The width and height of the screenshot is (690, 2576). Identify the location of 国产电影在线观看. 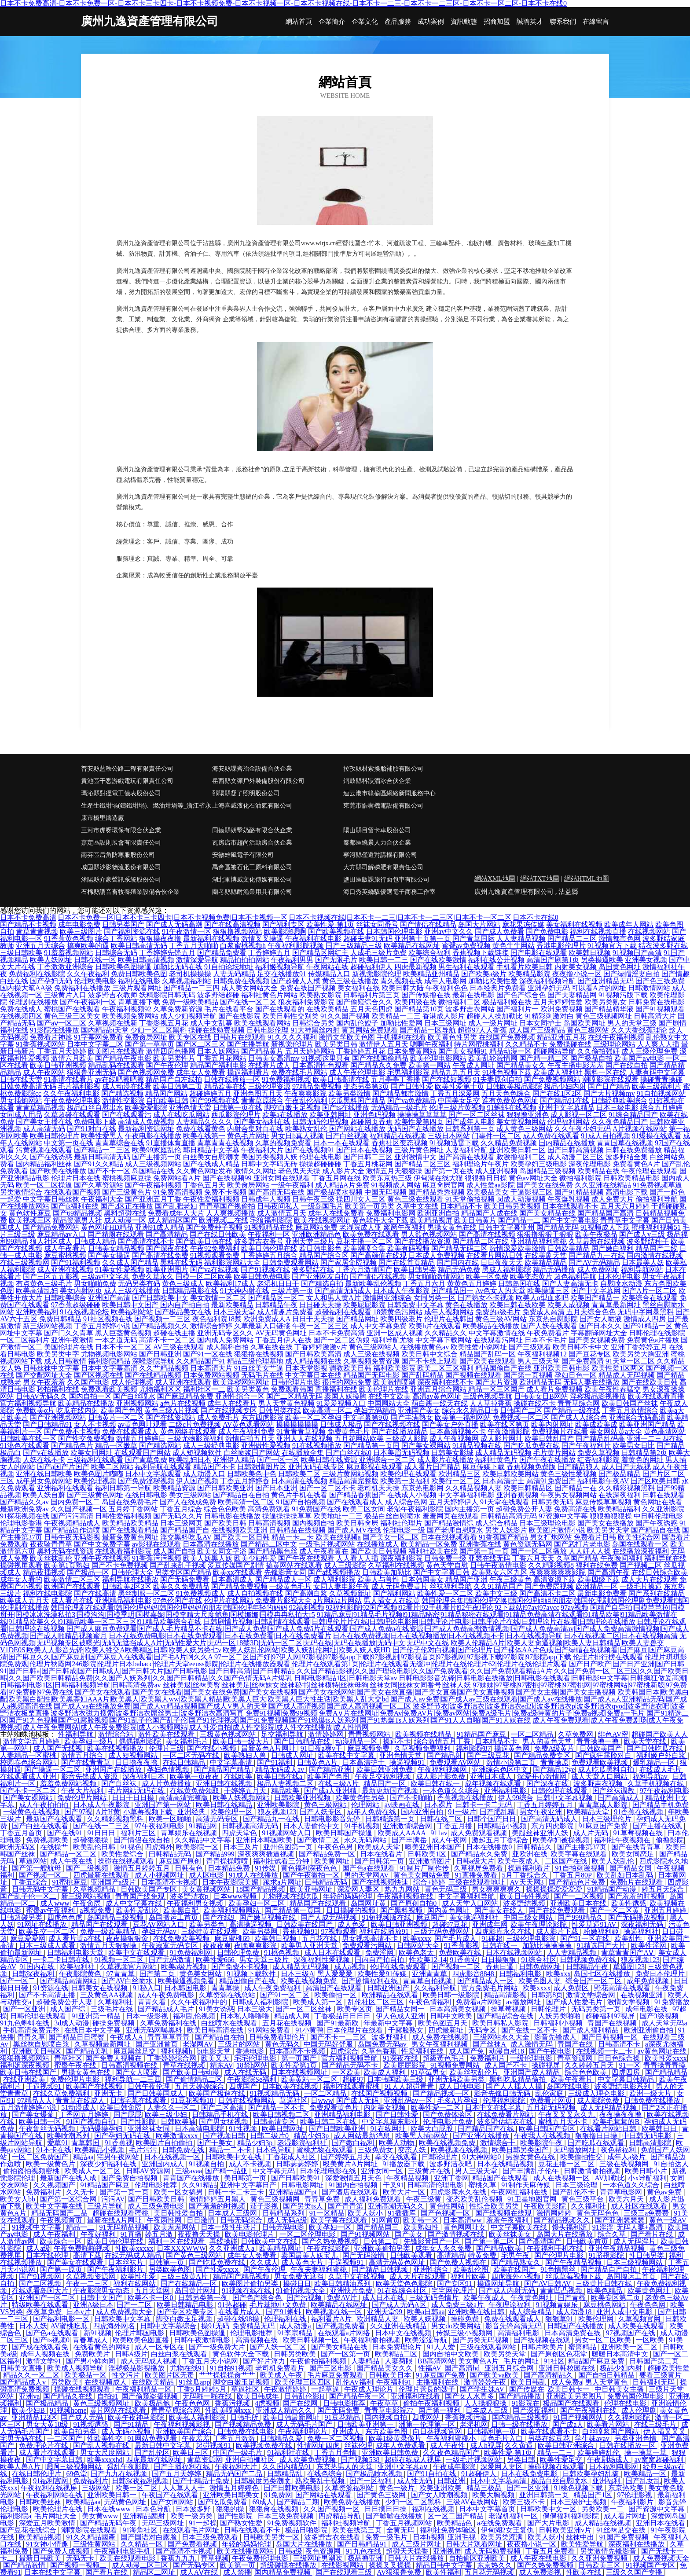
(538, 952).